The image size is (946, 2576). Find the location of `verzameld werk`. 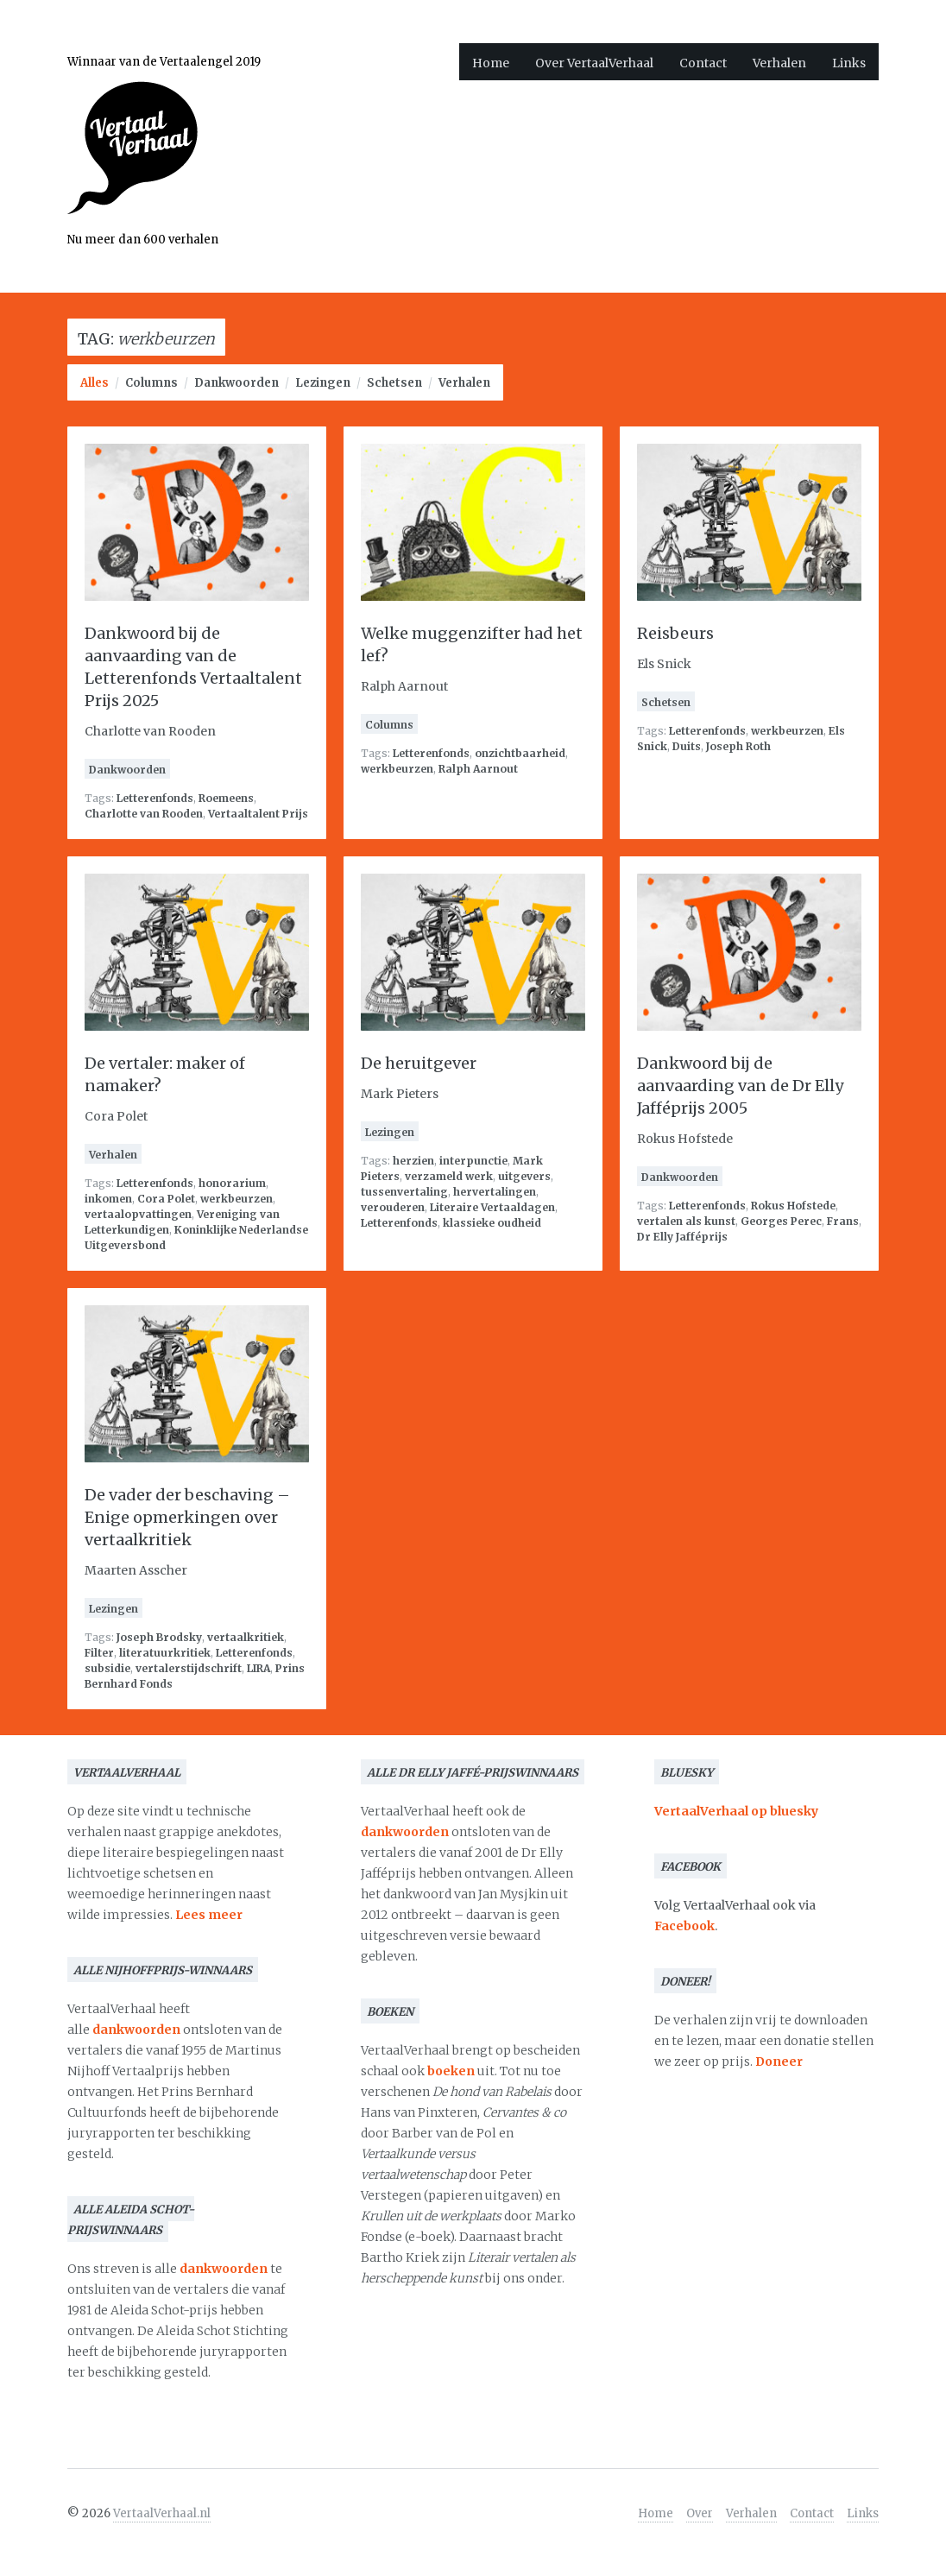

verzameld werk is located at coordinates (449, 1176).